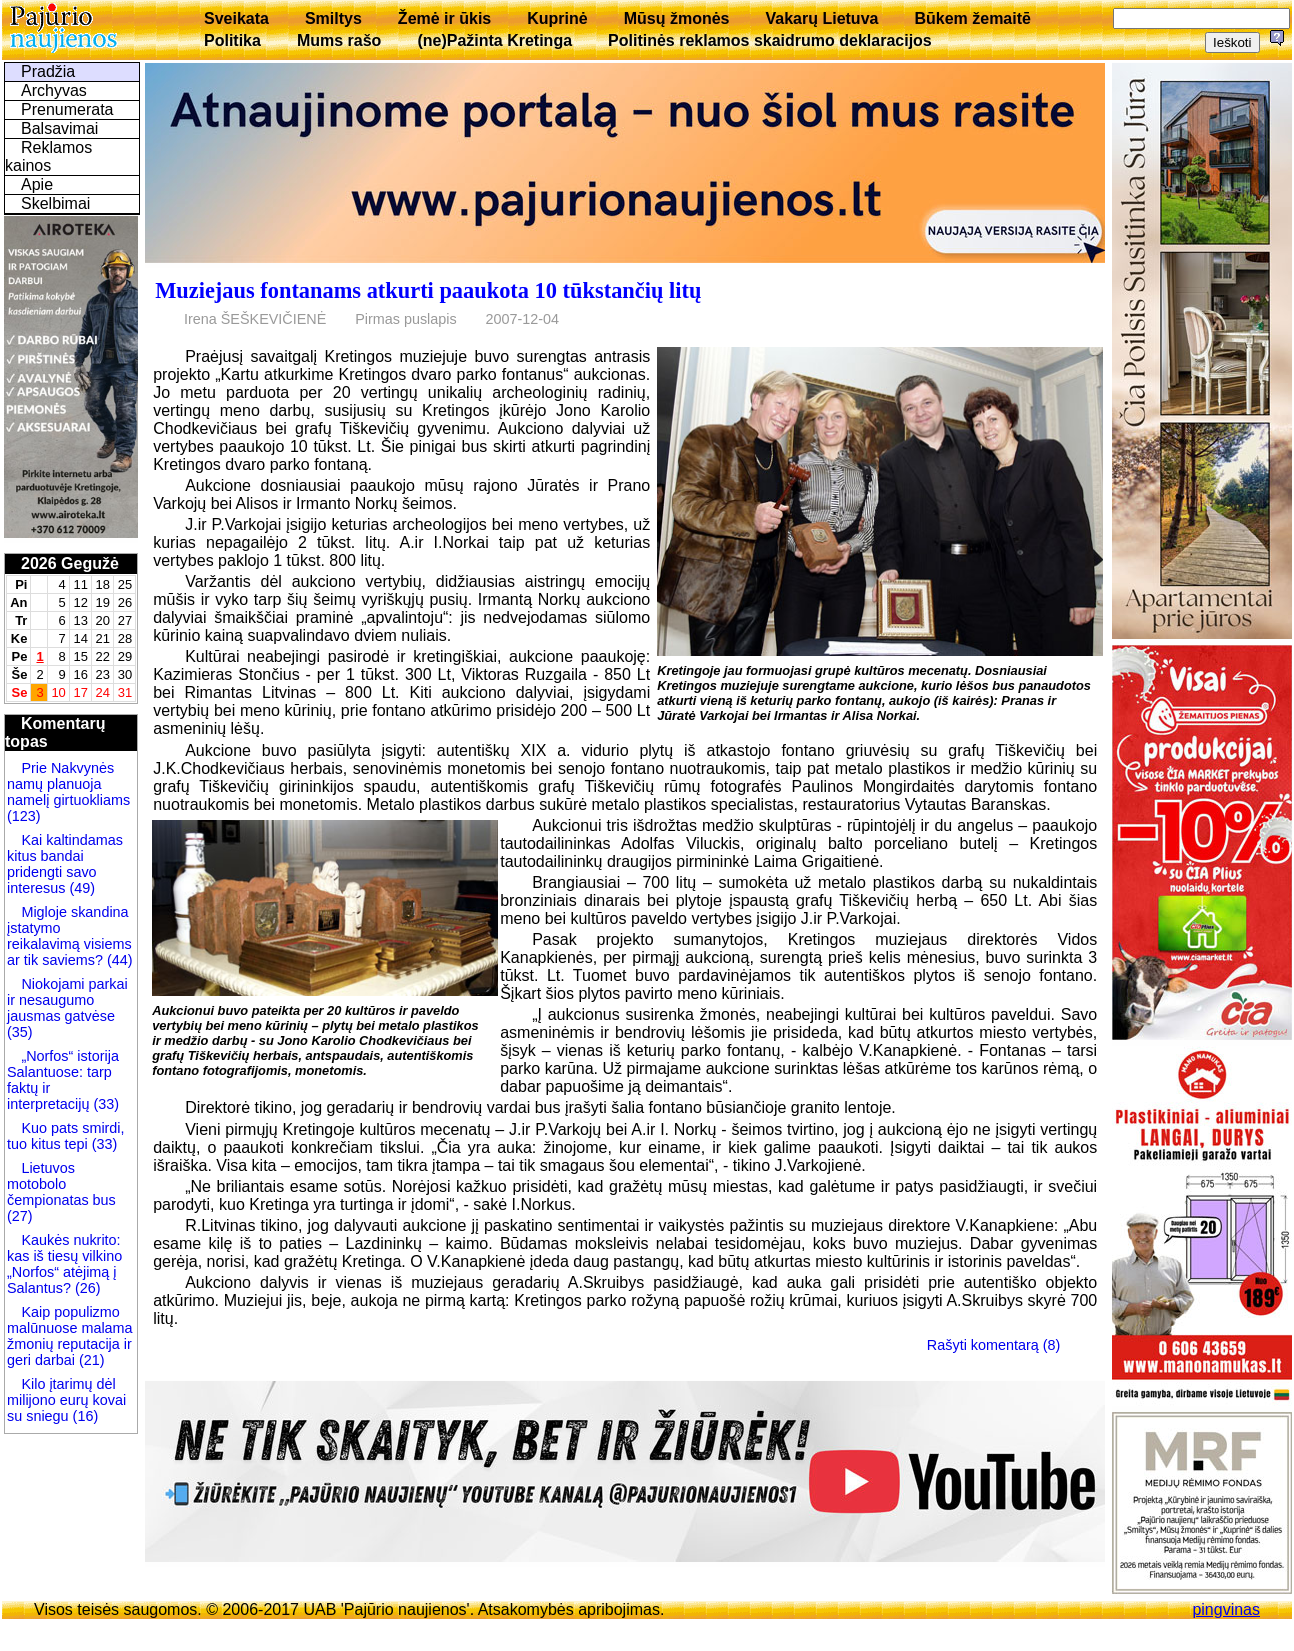 Image resolution: width=1294 pixels, height=1651 pixels. I want to click on Vakarų Lietuva, so click(821, 18).